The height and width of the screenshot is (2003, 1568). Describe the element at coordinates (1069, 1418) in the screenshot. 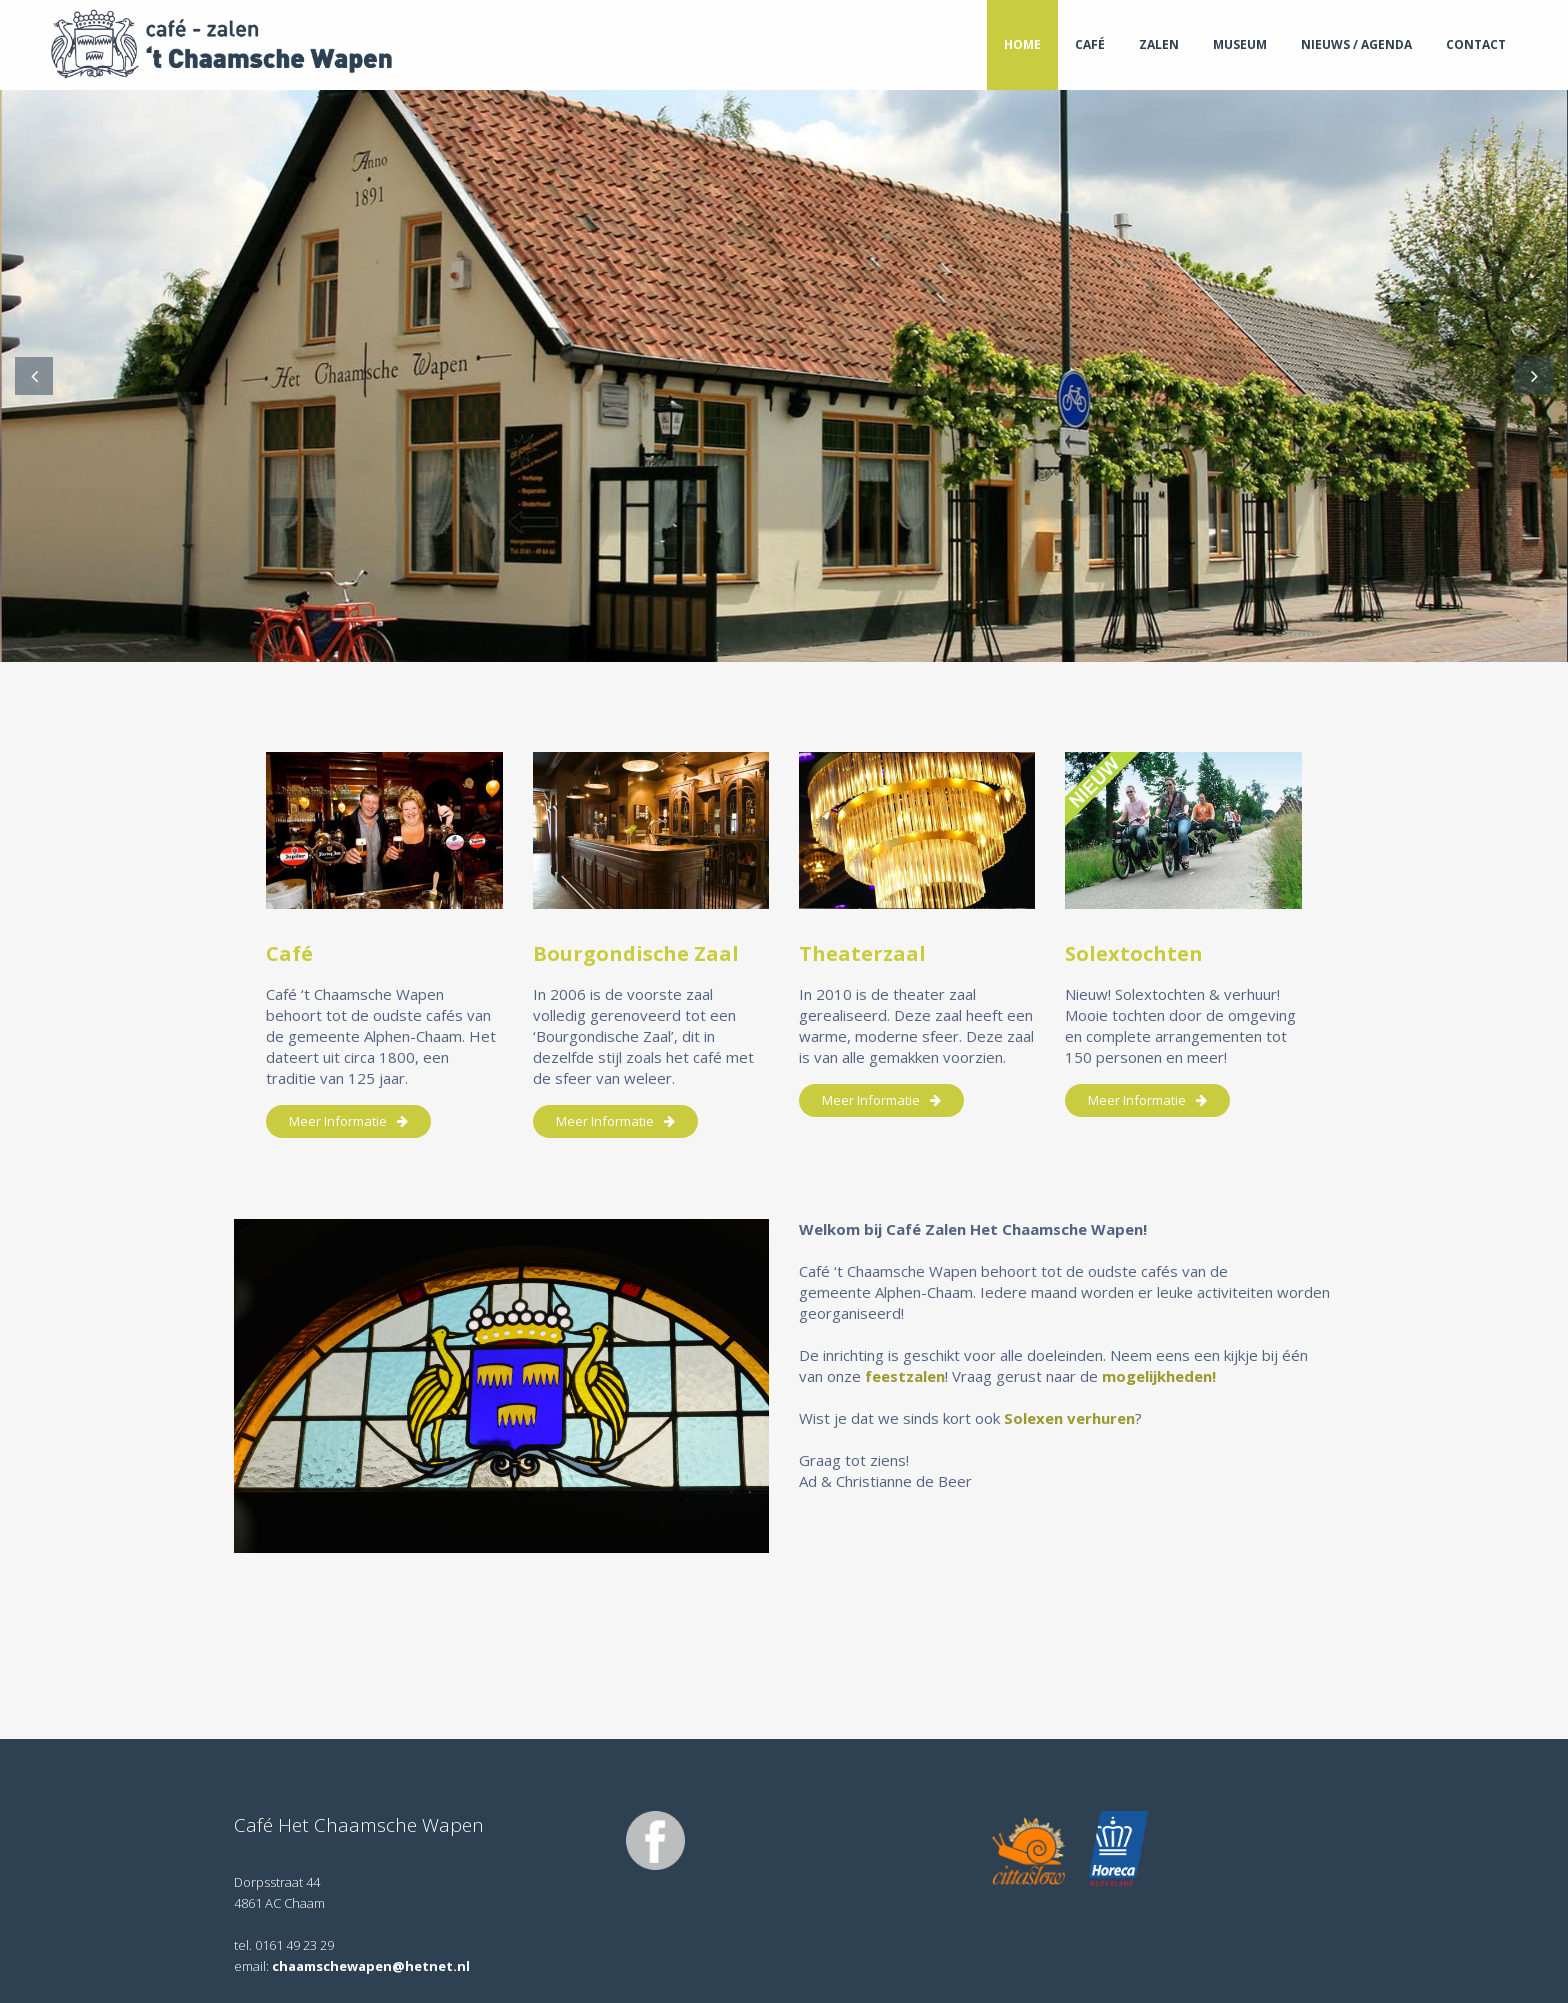

I see `Solexen verhuren` at that location.